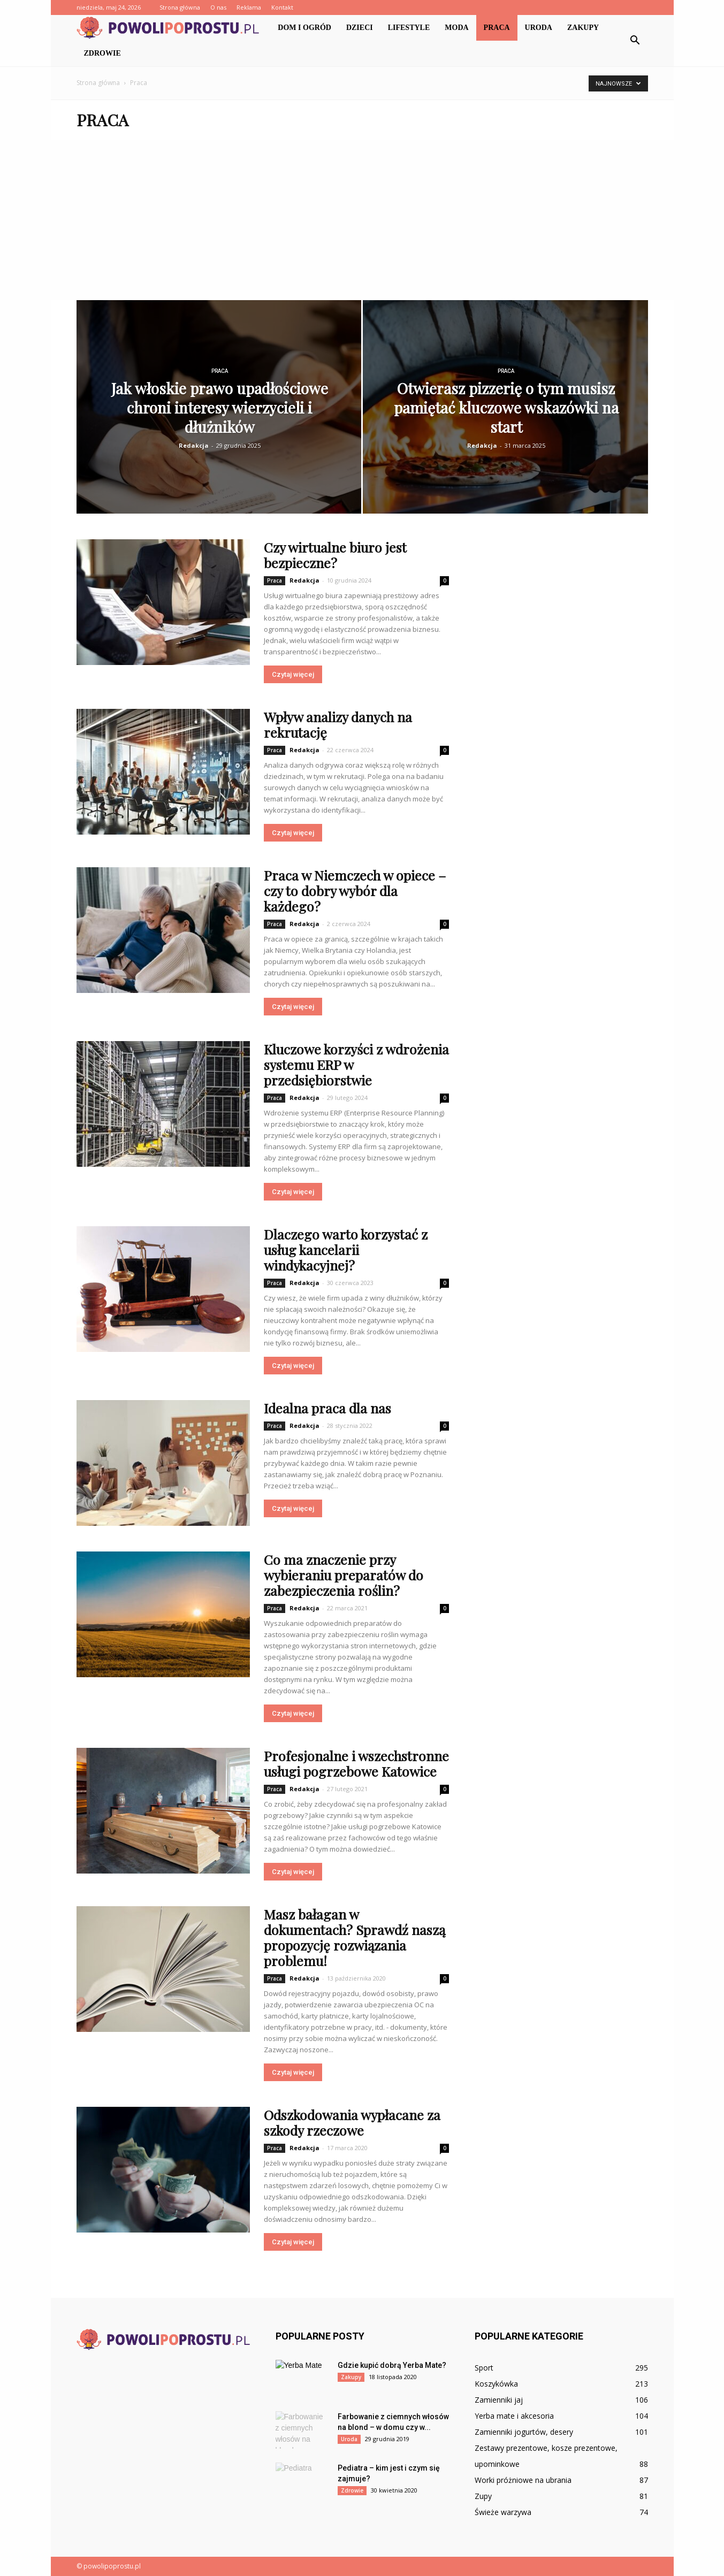  What do you see at coordinates (362, 220) in the screenshot?
I see `[Advertisement]` at bounding box center [362, 220].